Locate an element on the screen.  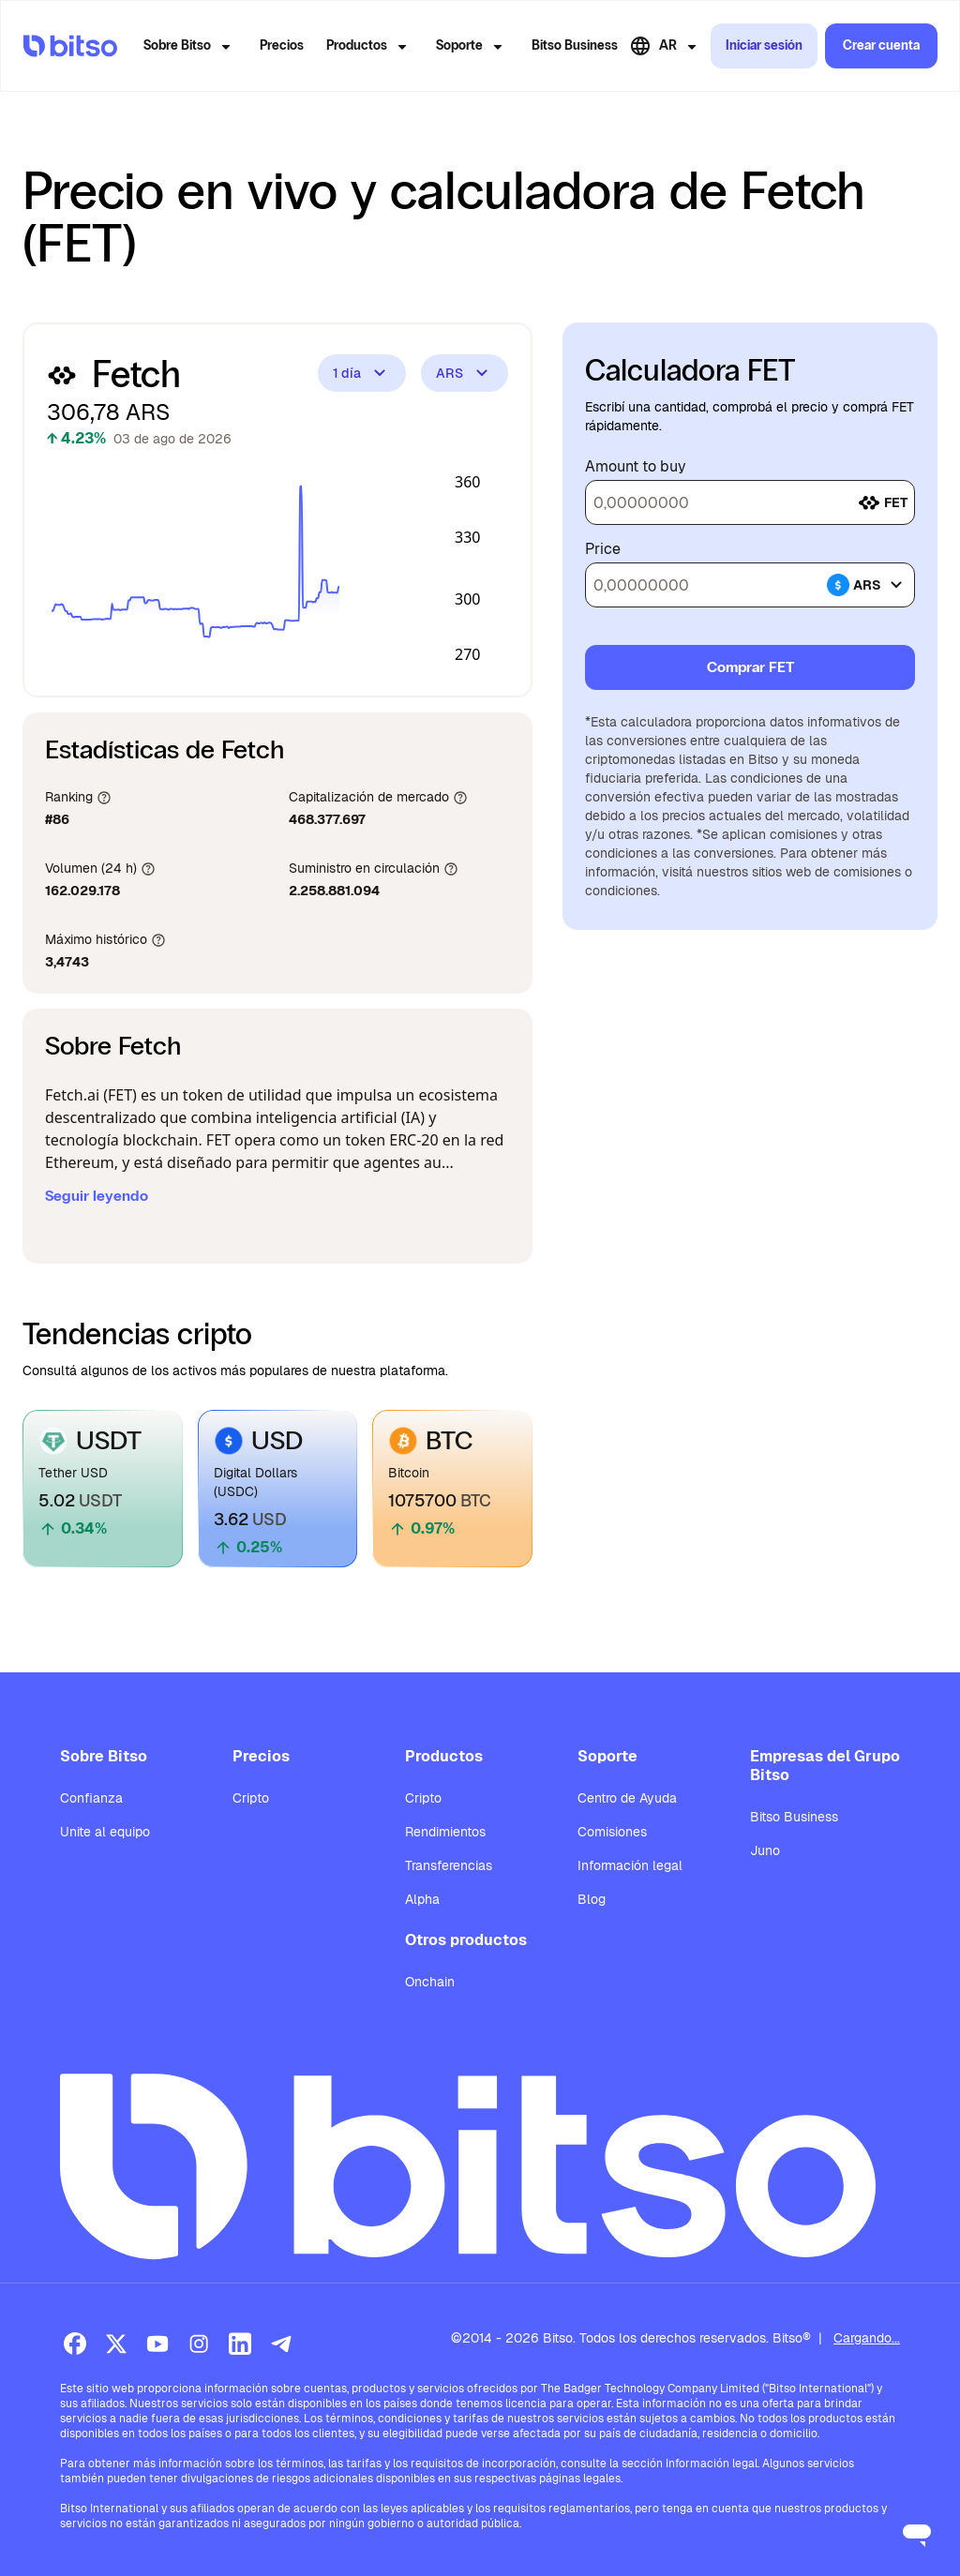
Price is located at coordinates (603, 549).